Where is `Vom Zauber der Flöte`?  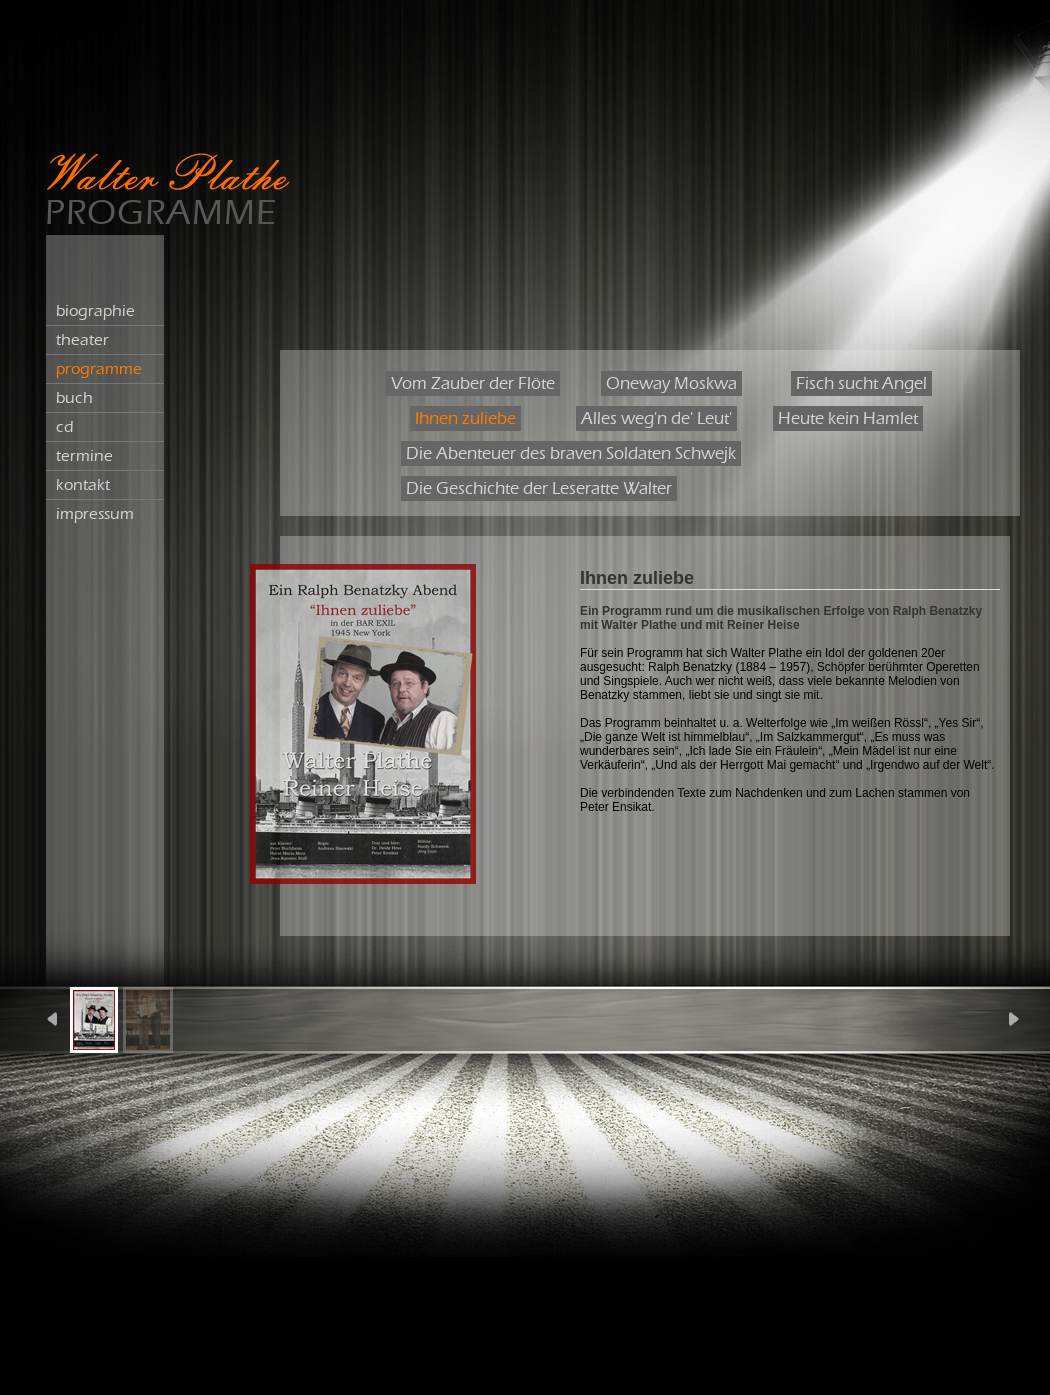
Vom Zauber der Flöte is located at coordinates (473, 383).